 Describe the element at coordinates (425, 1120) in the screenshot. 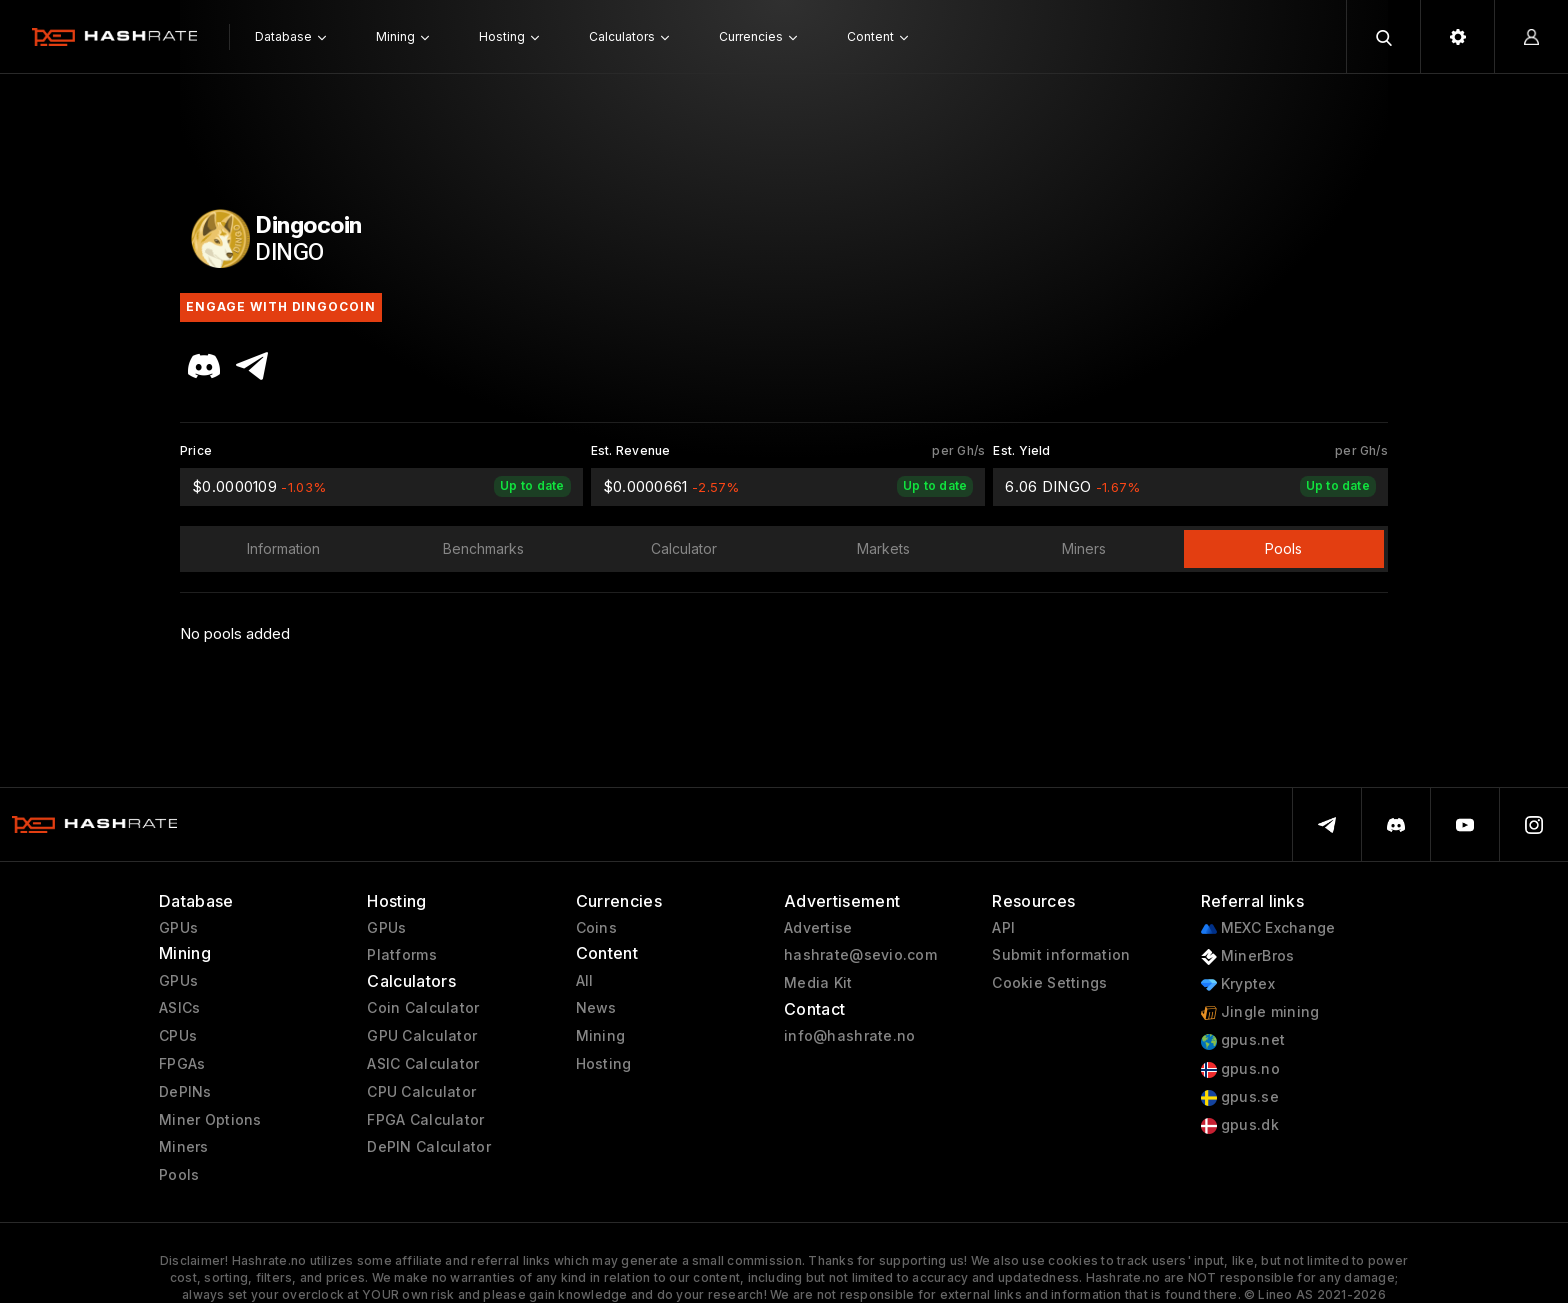

I see `FPGA Calculator` at that location.